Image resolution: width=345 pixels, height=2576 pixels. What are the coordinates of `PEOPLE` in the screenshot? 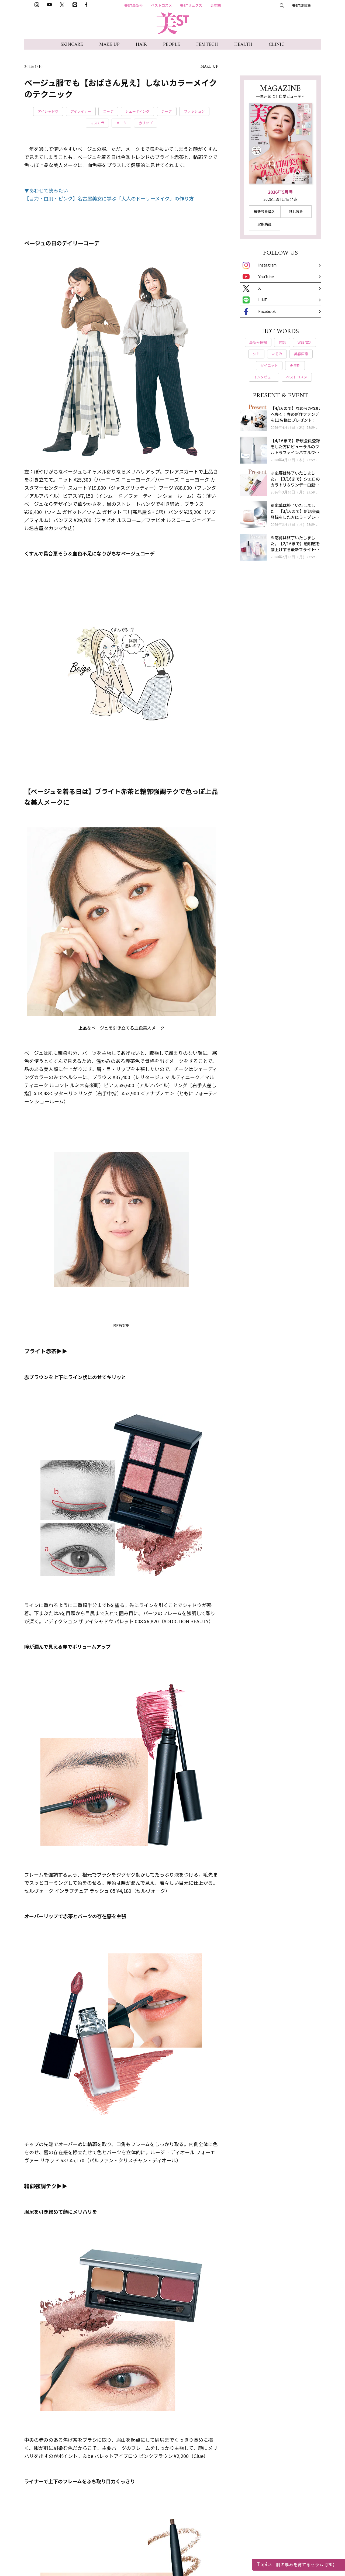 It's located at (171, 44).